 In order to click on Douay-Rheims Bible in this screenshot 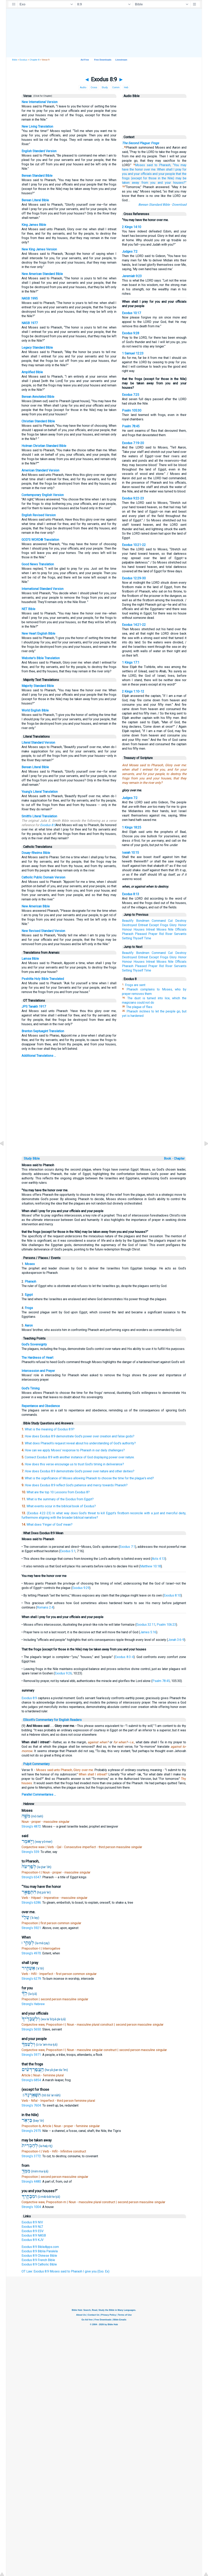, I will do `click(36, 853)`.